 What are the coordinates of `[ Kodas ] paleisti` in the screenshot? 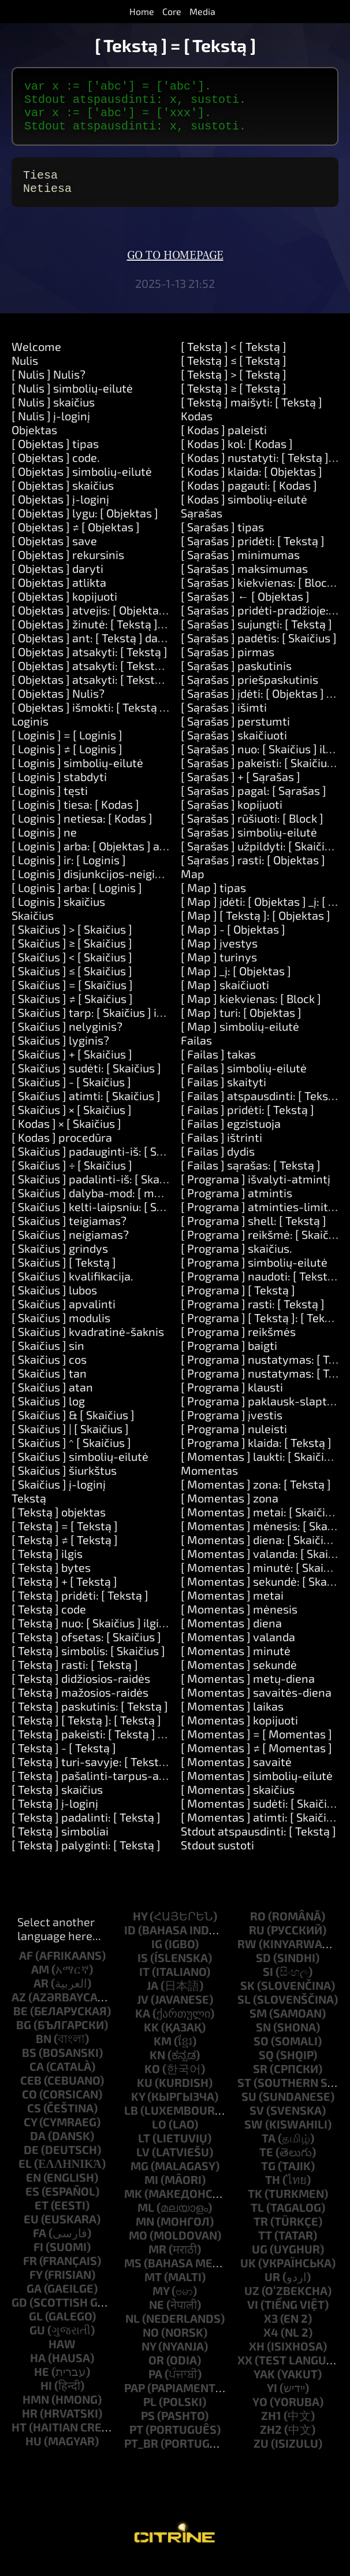 It's located at (224, 443).